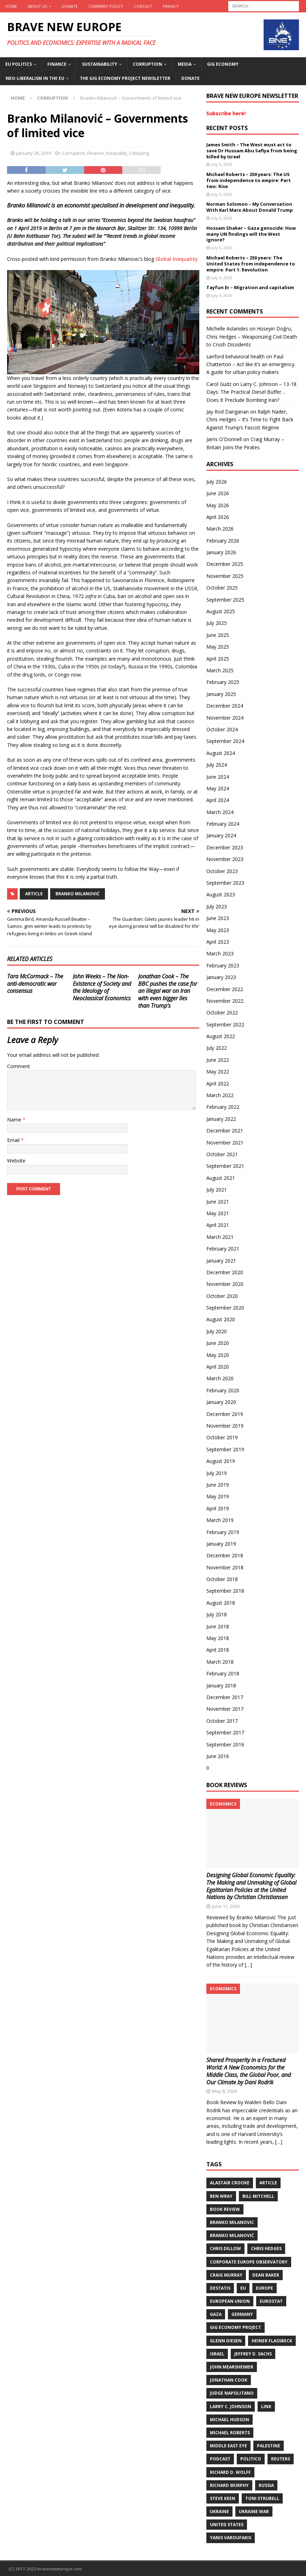  What do you see at coordinates (271, 2301) in the screenshot?
I see `Eurostat` at bounding box center [271, 2301].